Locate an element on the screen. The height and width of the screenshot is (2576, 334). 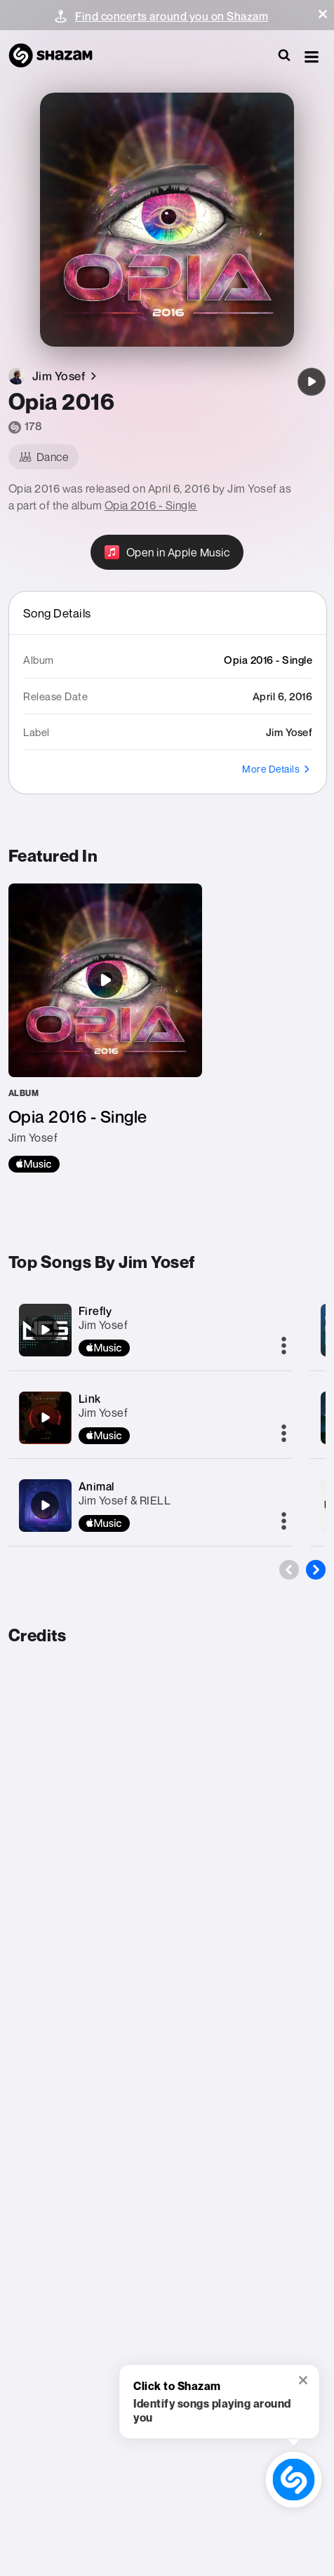
Firefly is located at coordinates (95, 1311).